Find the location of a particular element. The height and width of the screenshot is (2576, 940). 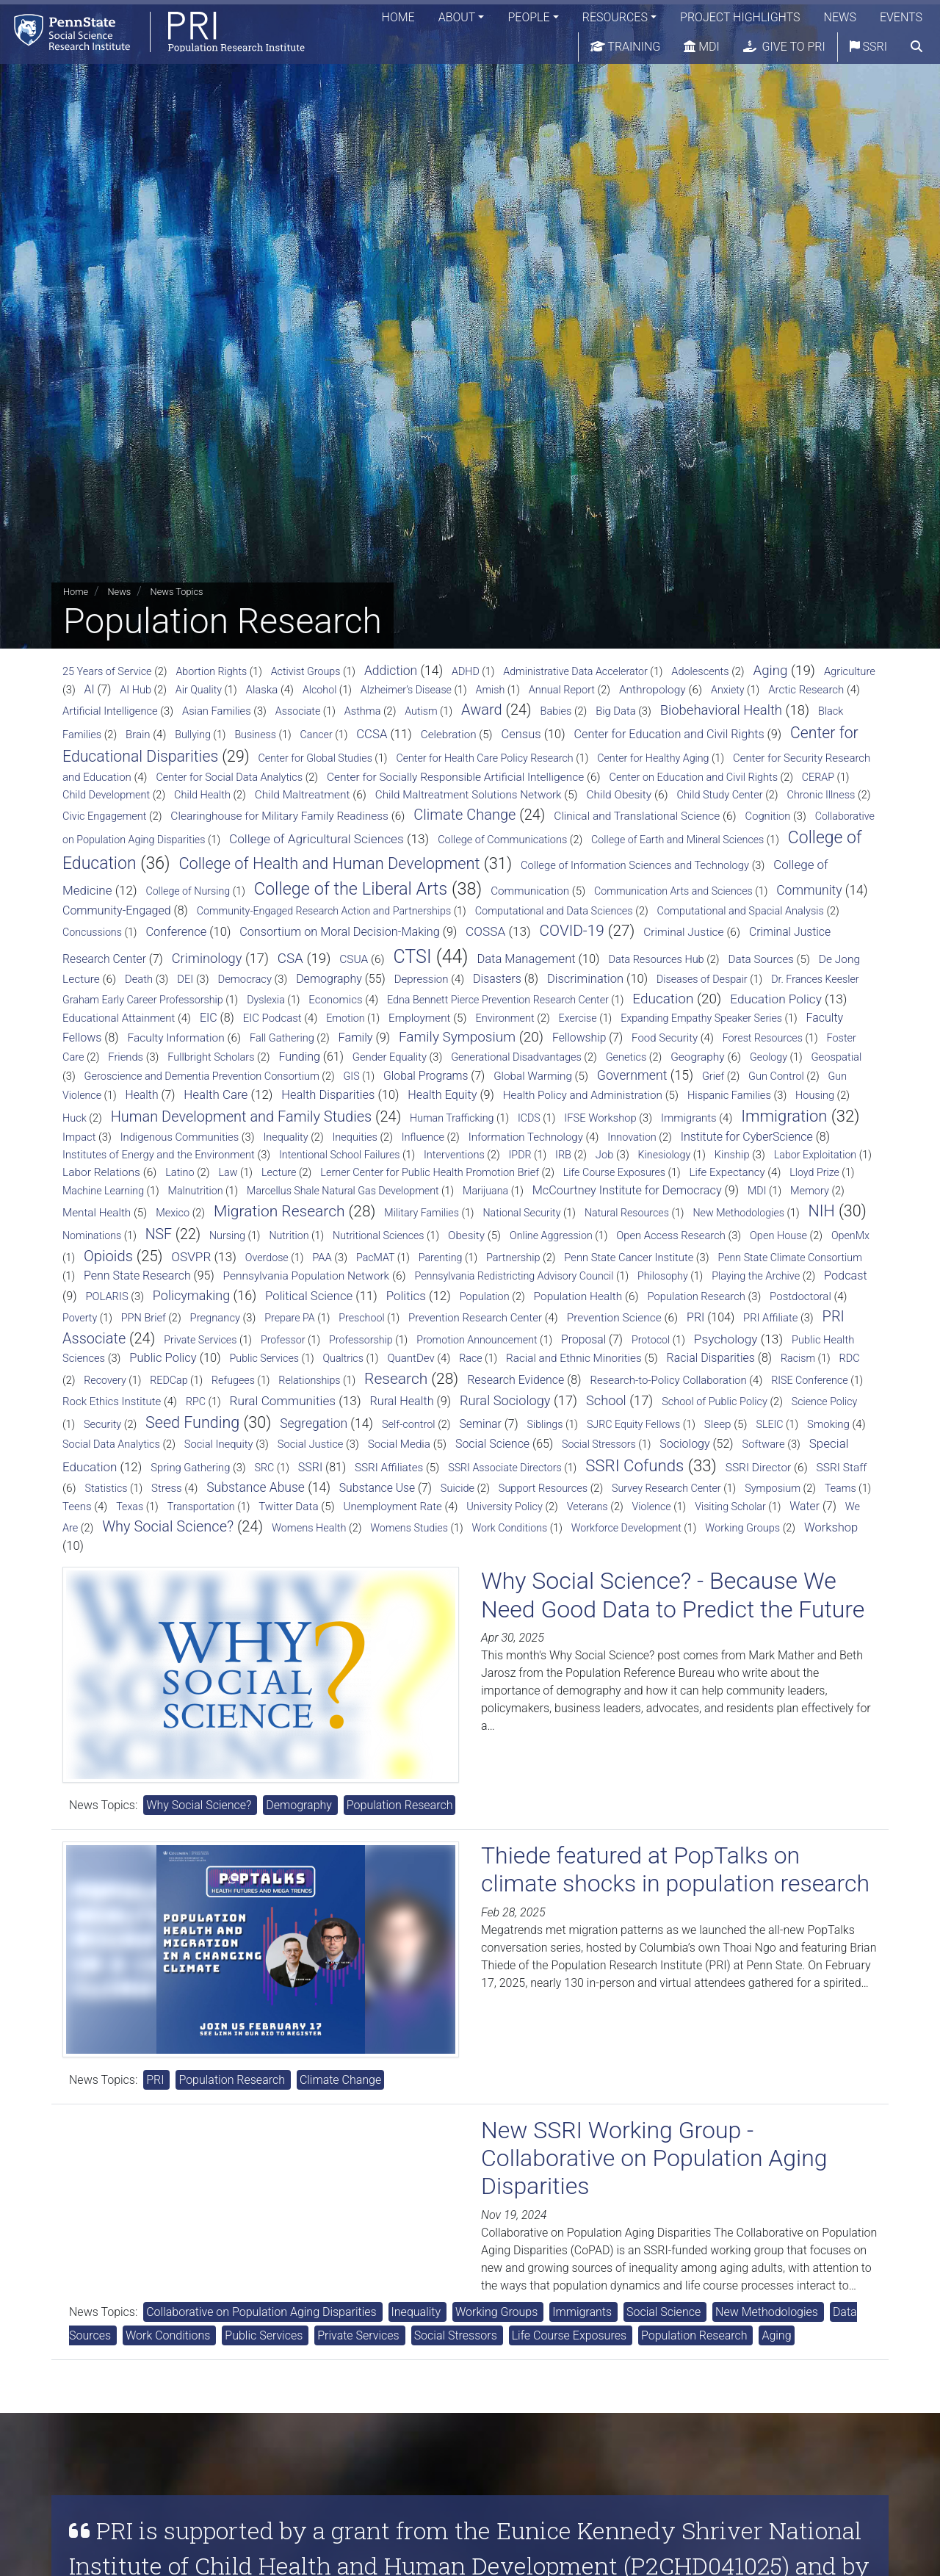

Symposium is located at coordinates (772, 1488).